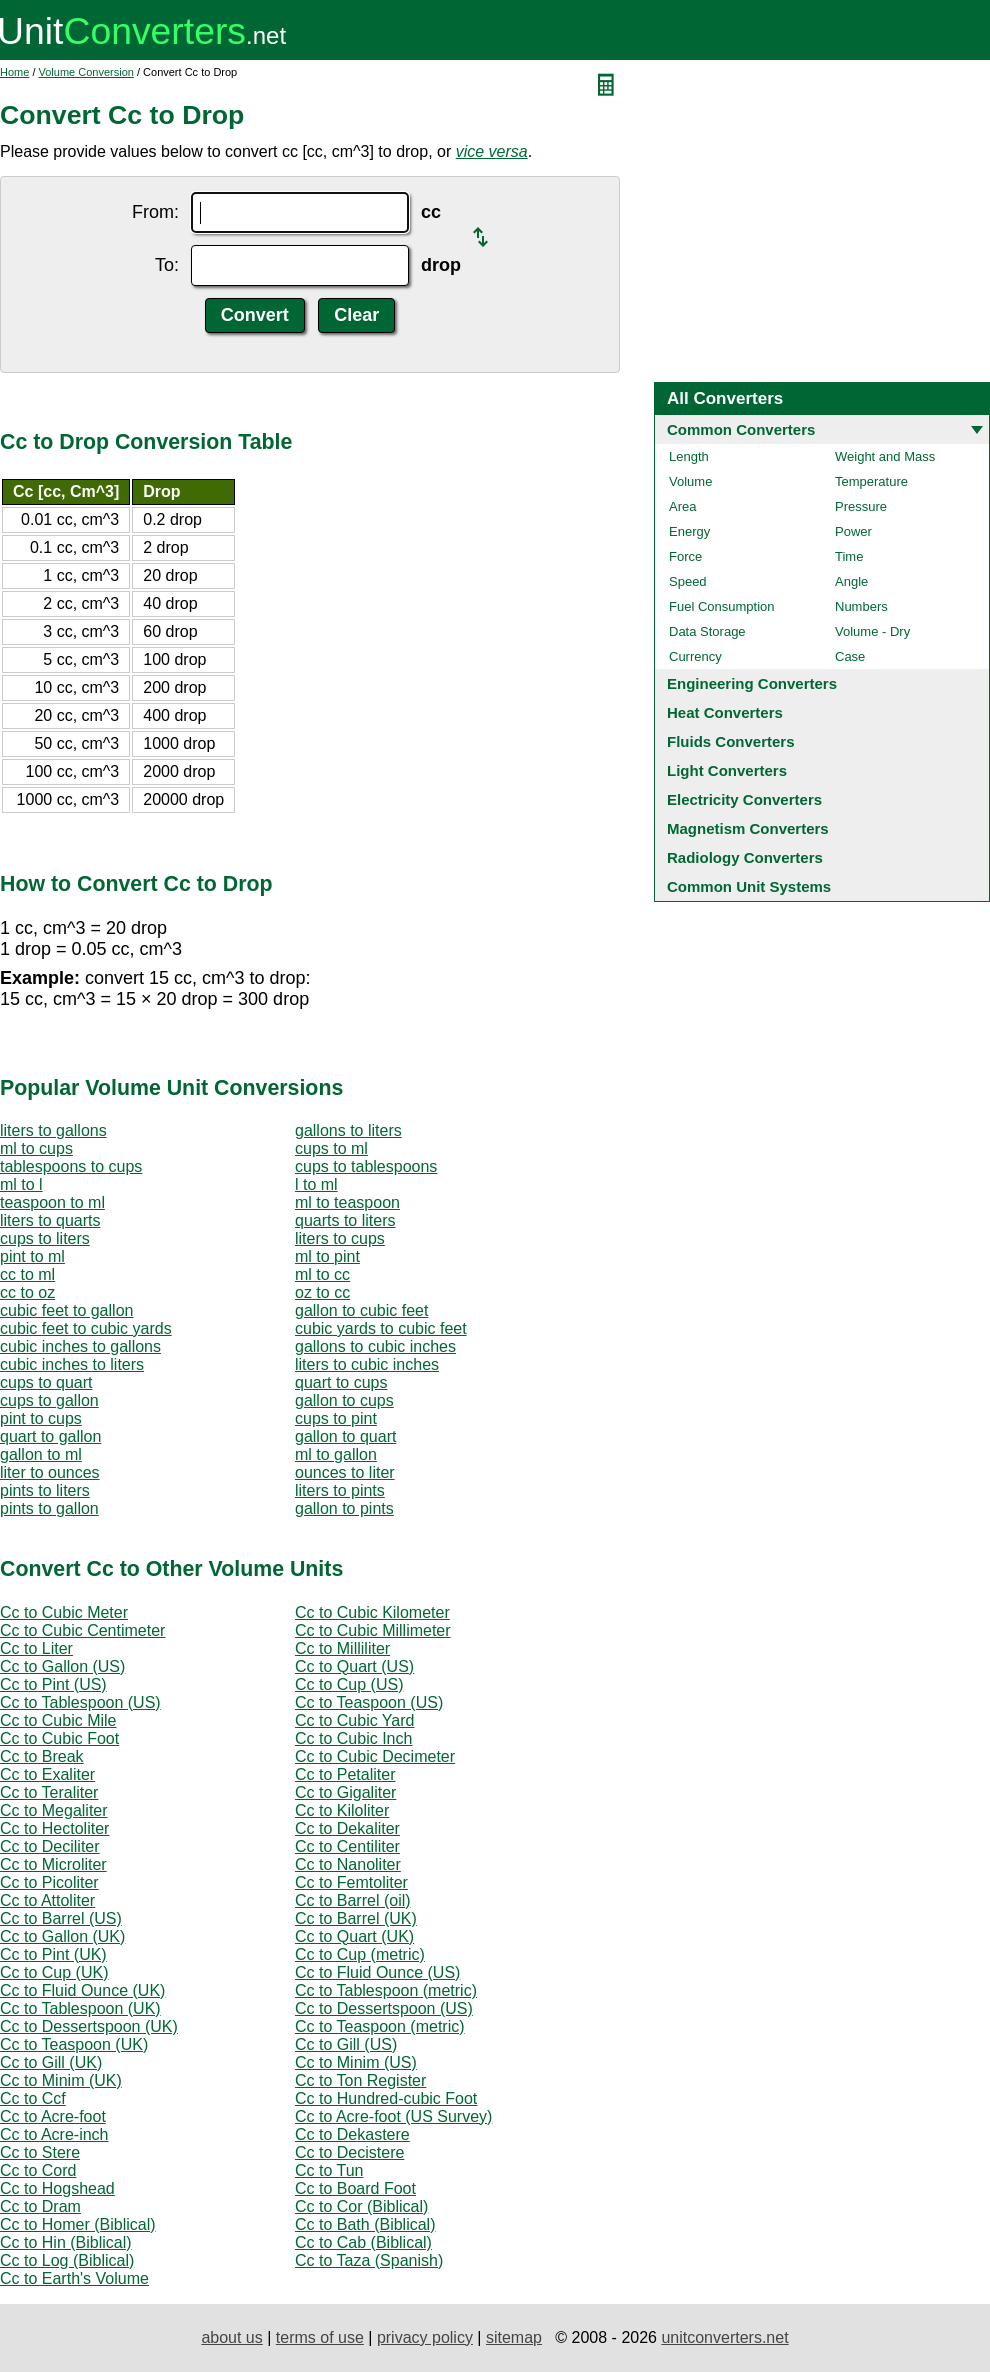 The width and height of the screenshot is (990, 2372). I want to click on cups to quart, so click(46, 1382).